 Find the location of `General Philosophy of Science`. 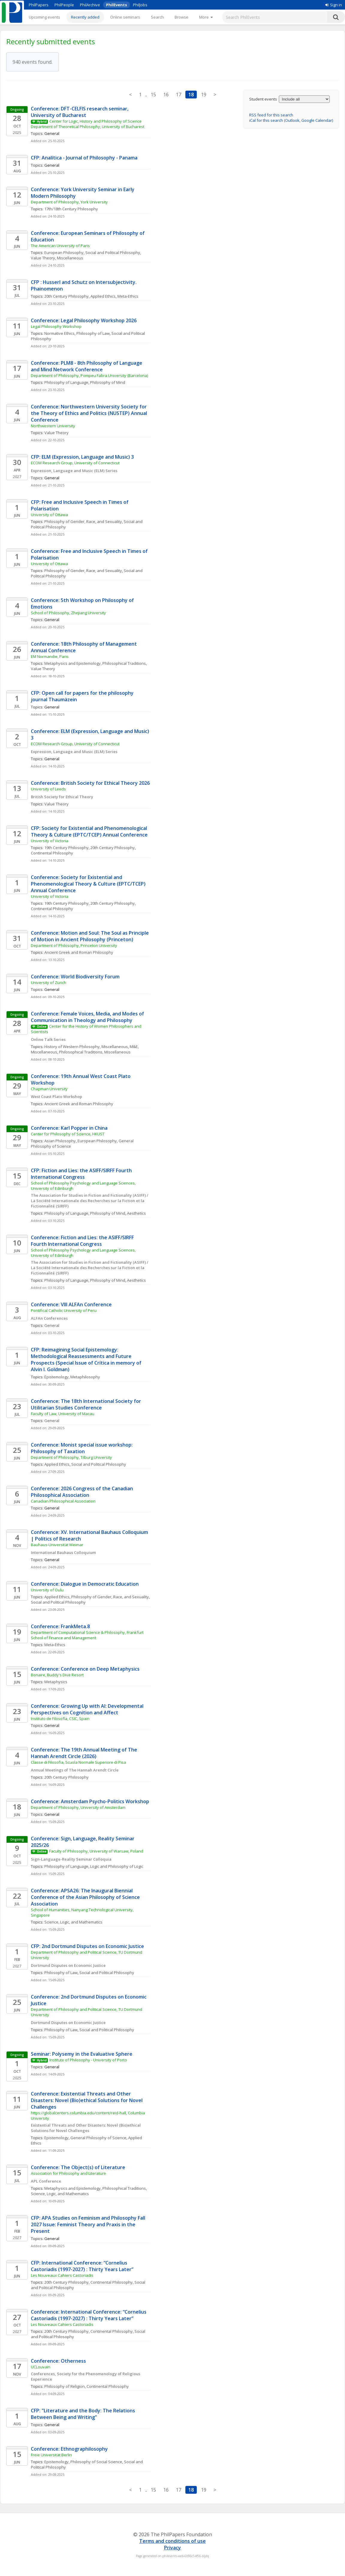

General Philosophy of Science is located at coordinates (98, 2137).